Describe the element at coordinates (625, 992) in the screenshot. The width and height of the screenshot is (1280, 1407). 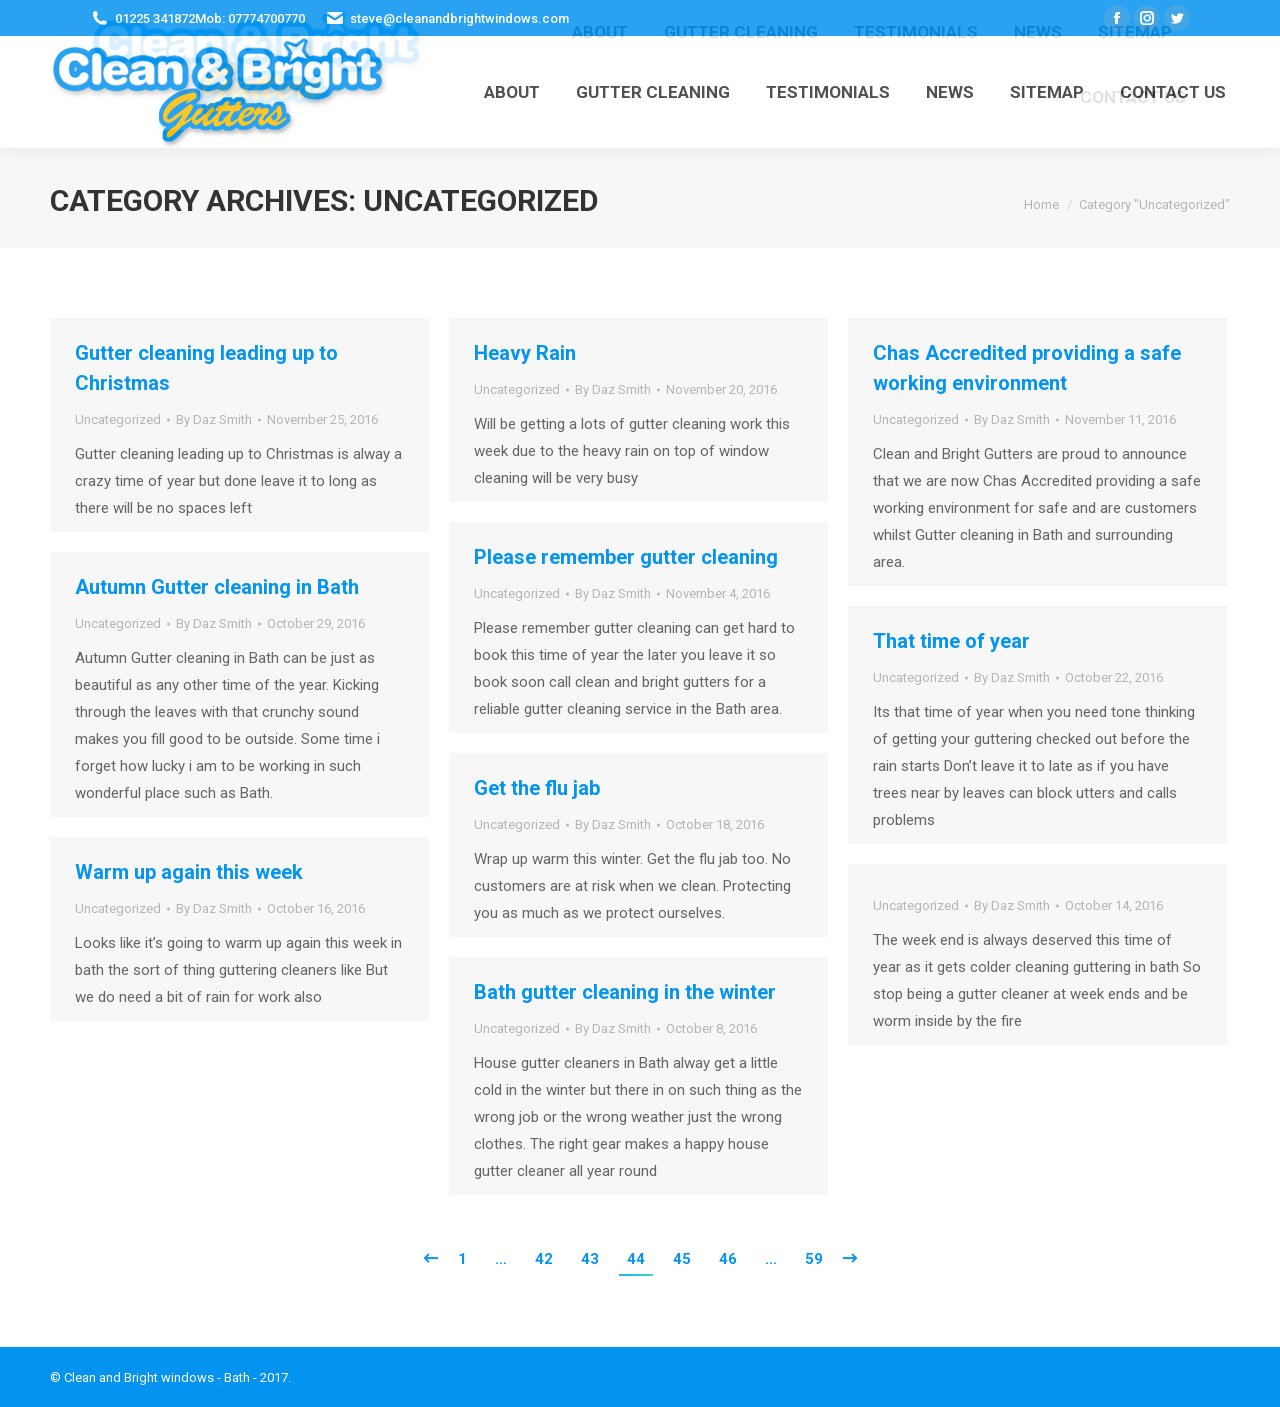
I see `Bath gutter cleaning in the winter` at that location.